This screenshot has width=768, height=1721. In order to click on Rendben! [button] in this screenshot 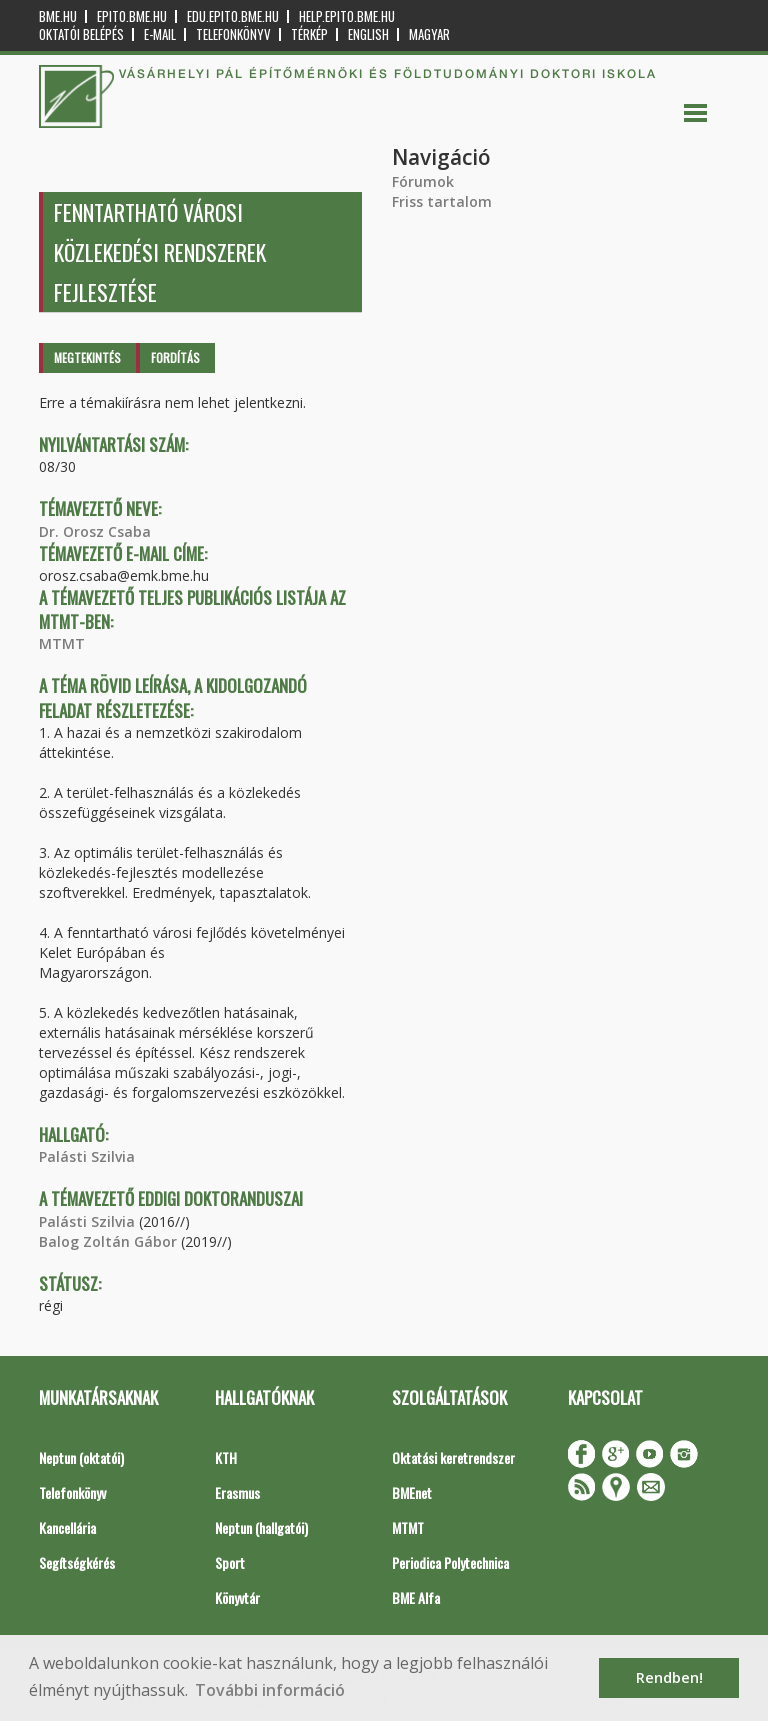, I will do `click(669, 1677)`.